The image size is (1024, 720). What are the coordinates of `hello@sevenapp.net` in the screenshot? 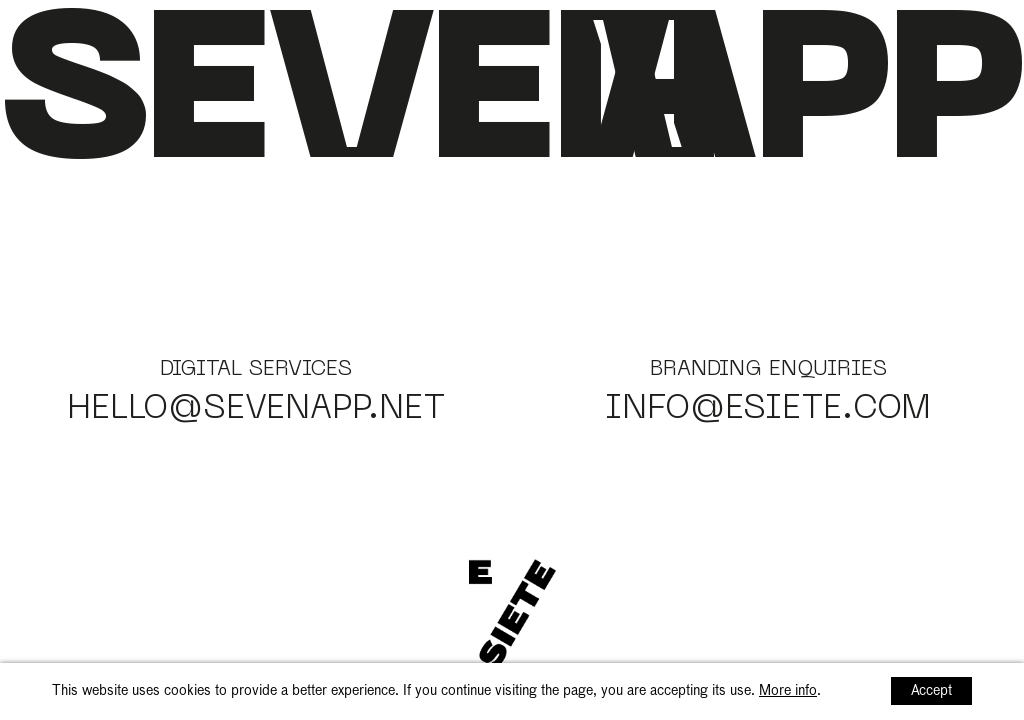 It's located at (256, 410).